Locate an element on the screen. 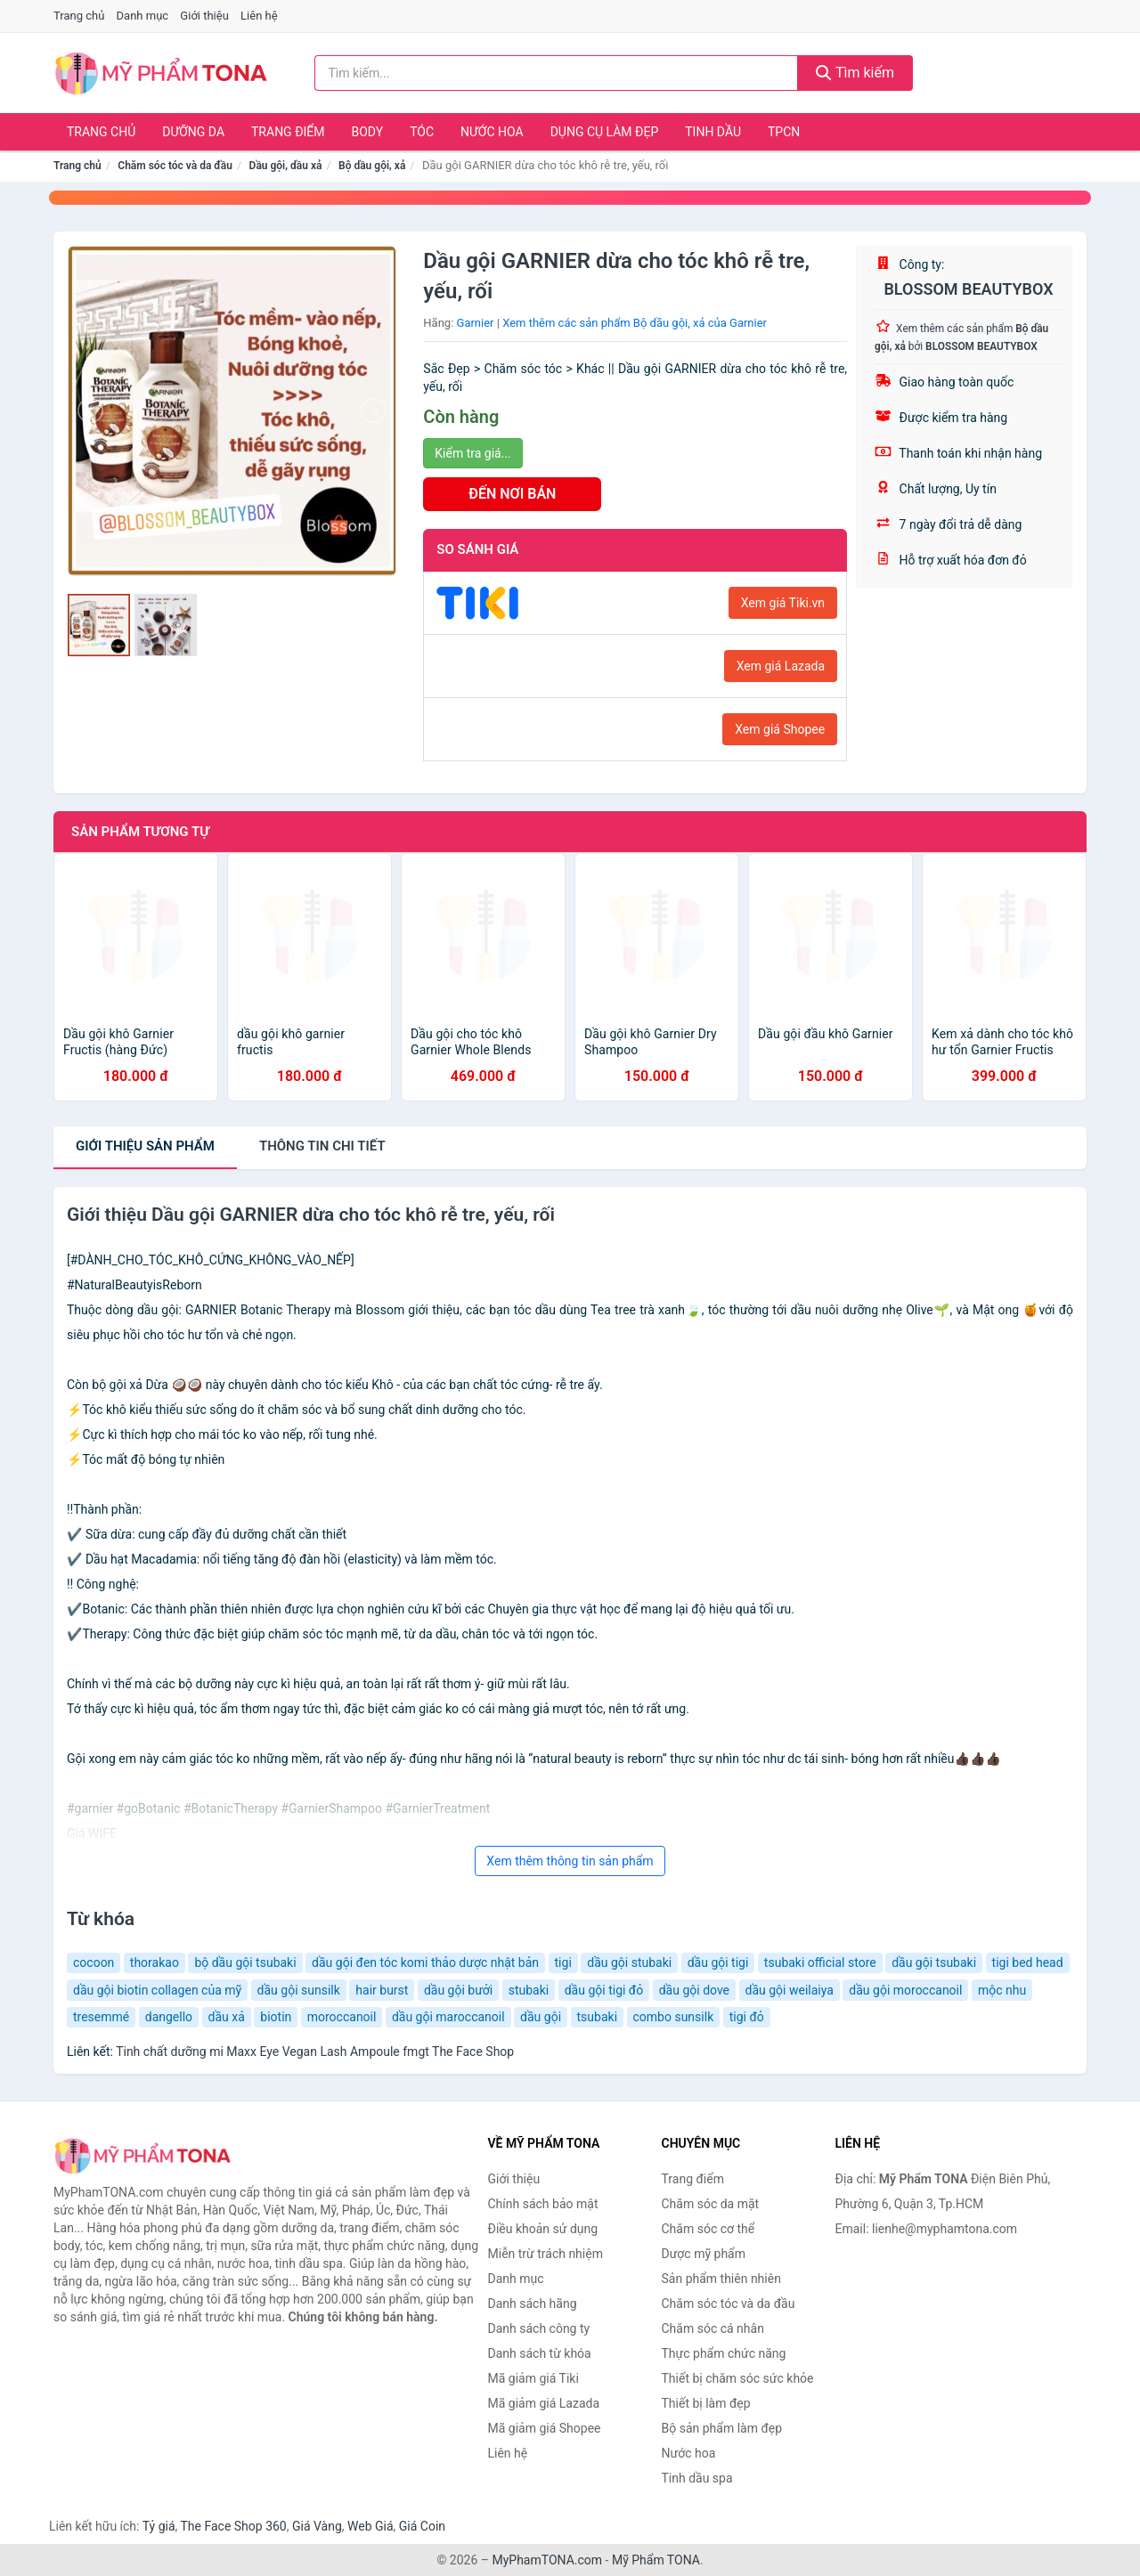  The Face Shop 360 is located at coordinates (233, 2526).